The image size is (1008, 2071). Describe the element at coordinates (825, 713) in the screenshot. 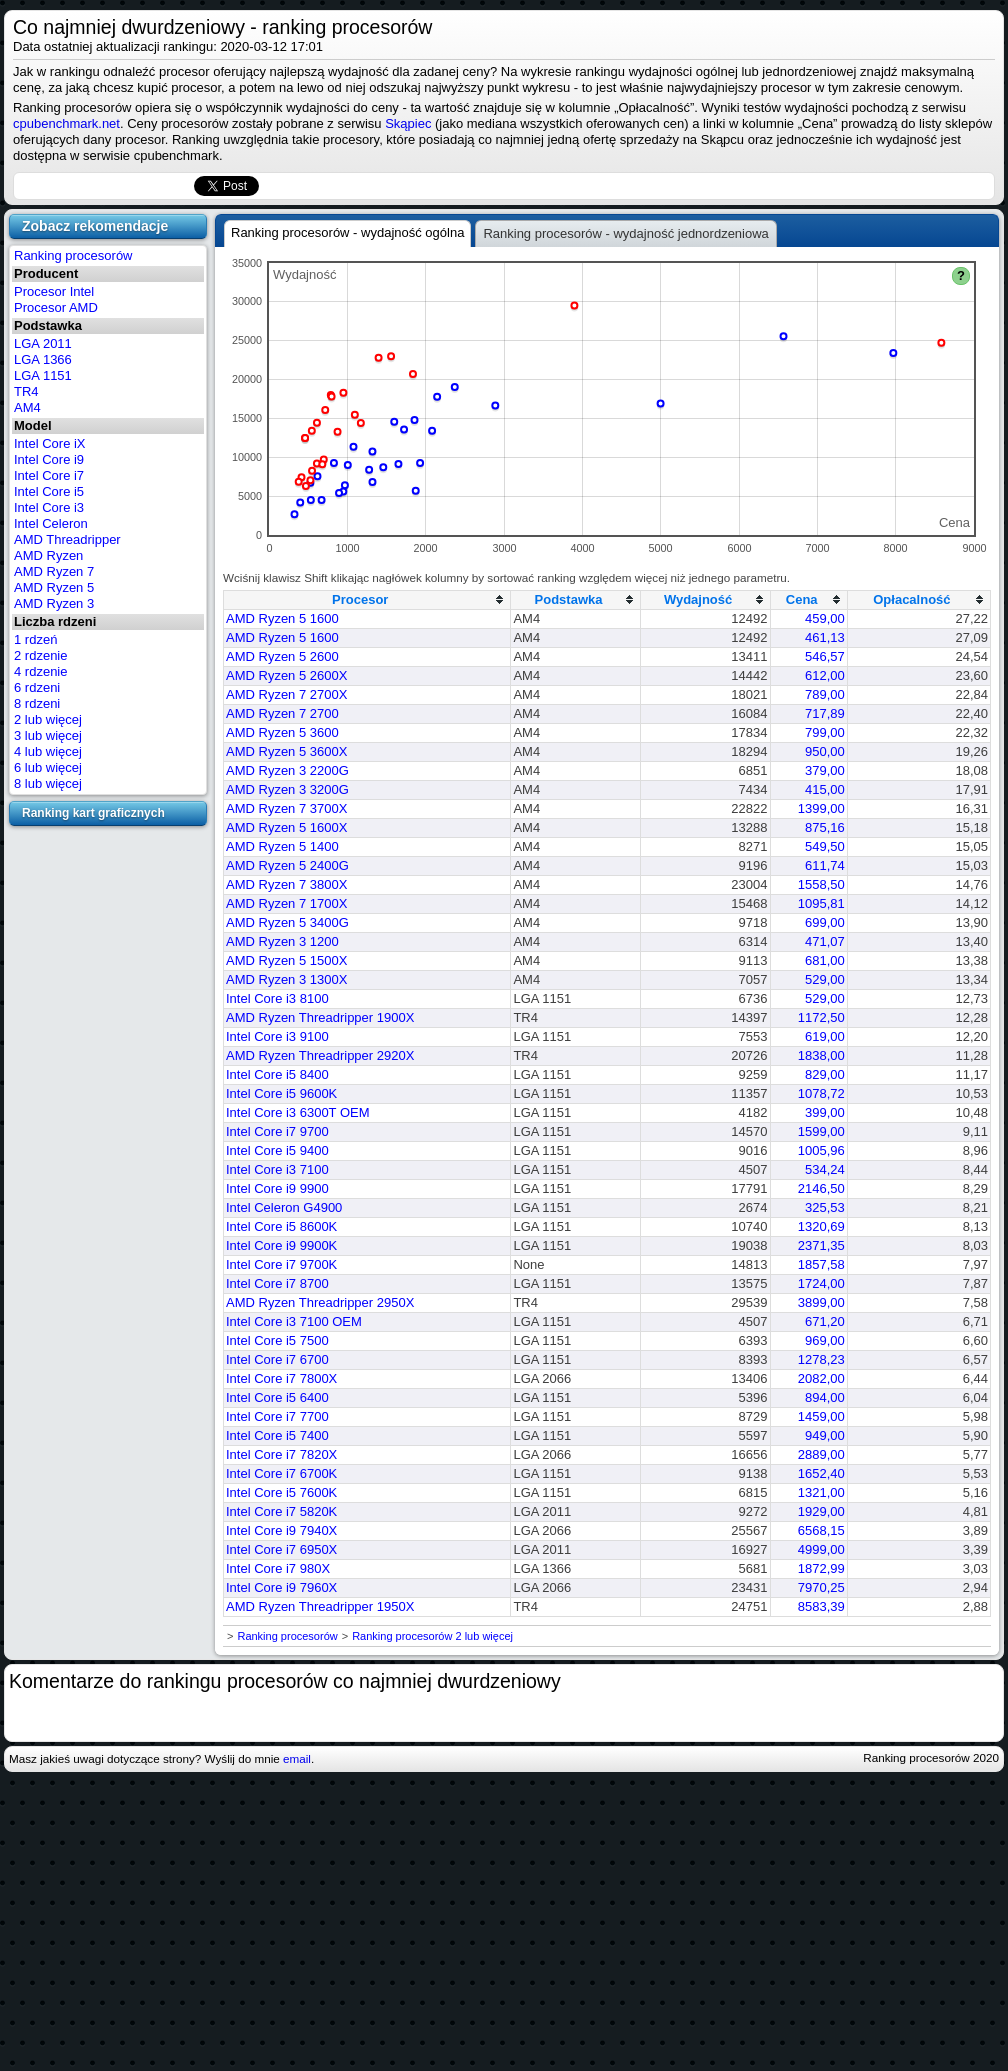

I see `717,89` at that location.